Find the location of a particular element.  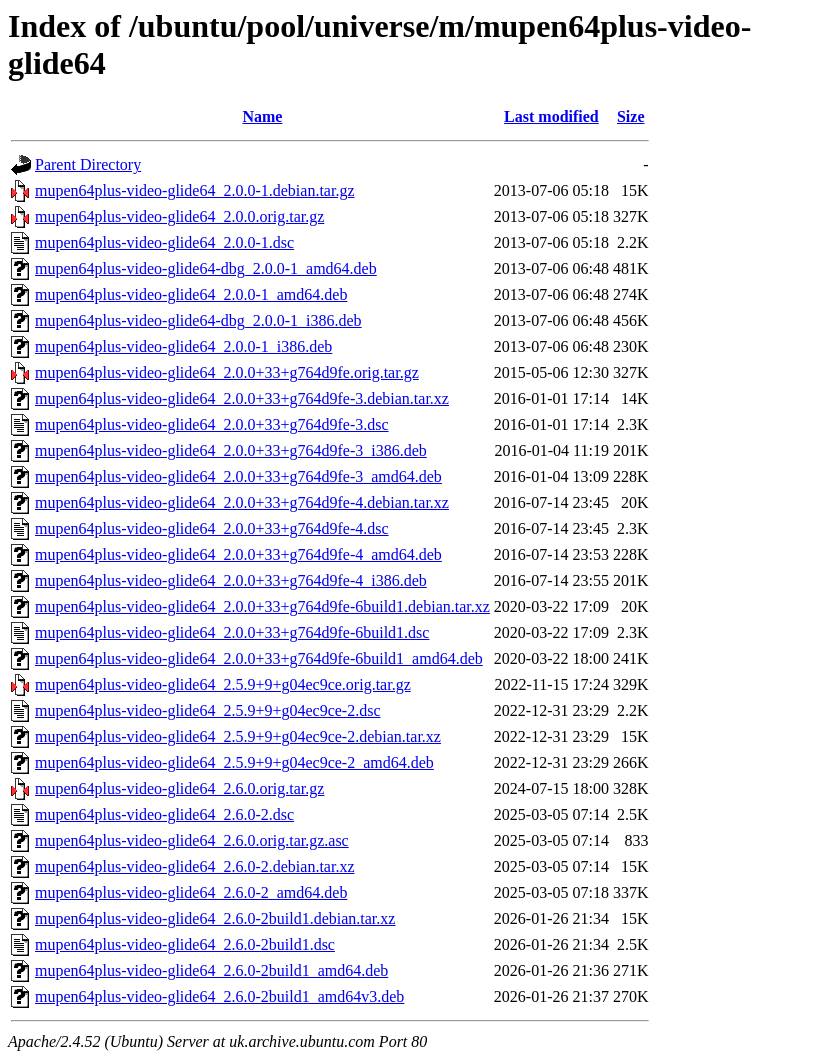

mupen64plus-video-glide64_2.0.0+33+g764d9fe-3.debian.tar.xz is located at coordinates (242, 398).